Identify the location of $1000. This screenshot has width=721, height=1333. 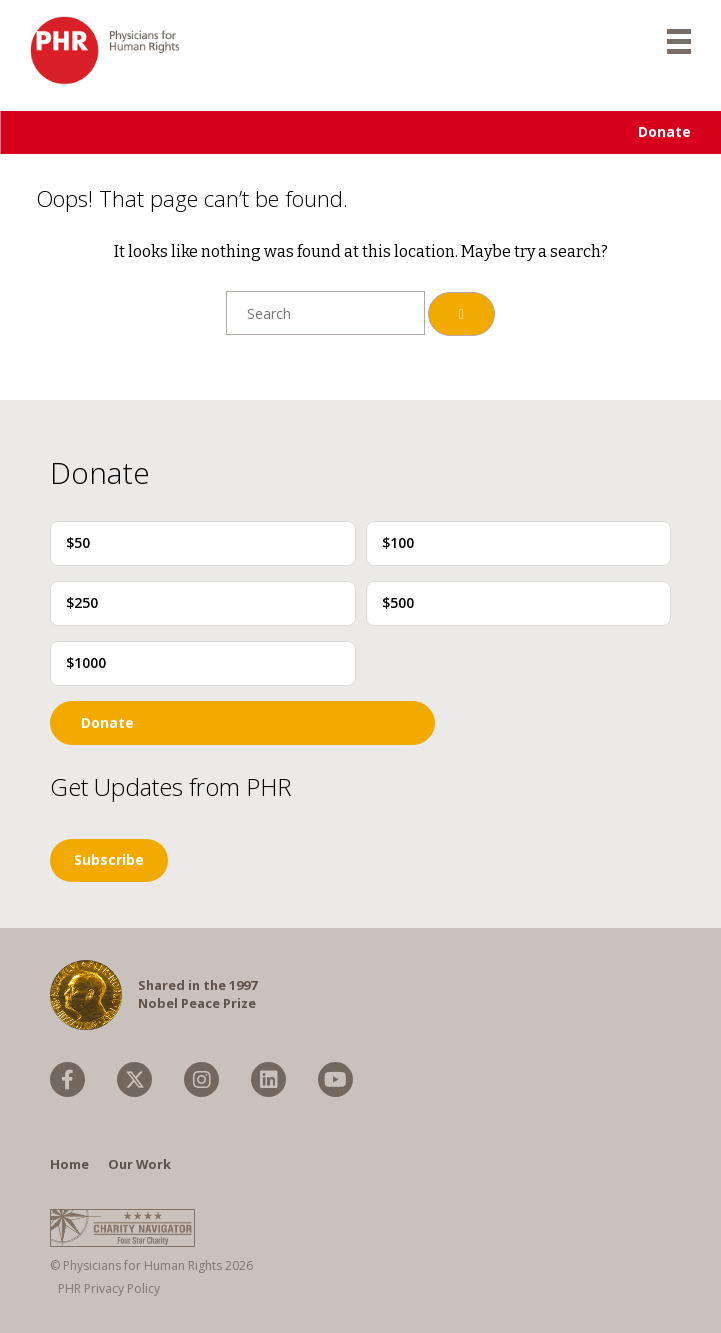
(86, 662).